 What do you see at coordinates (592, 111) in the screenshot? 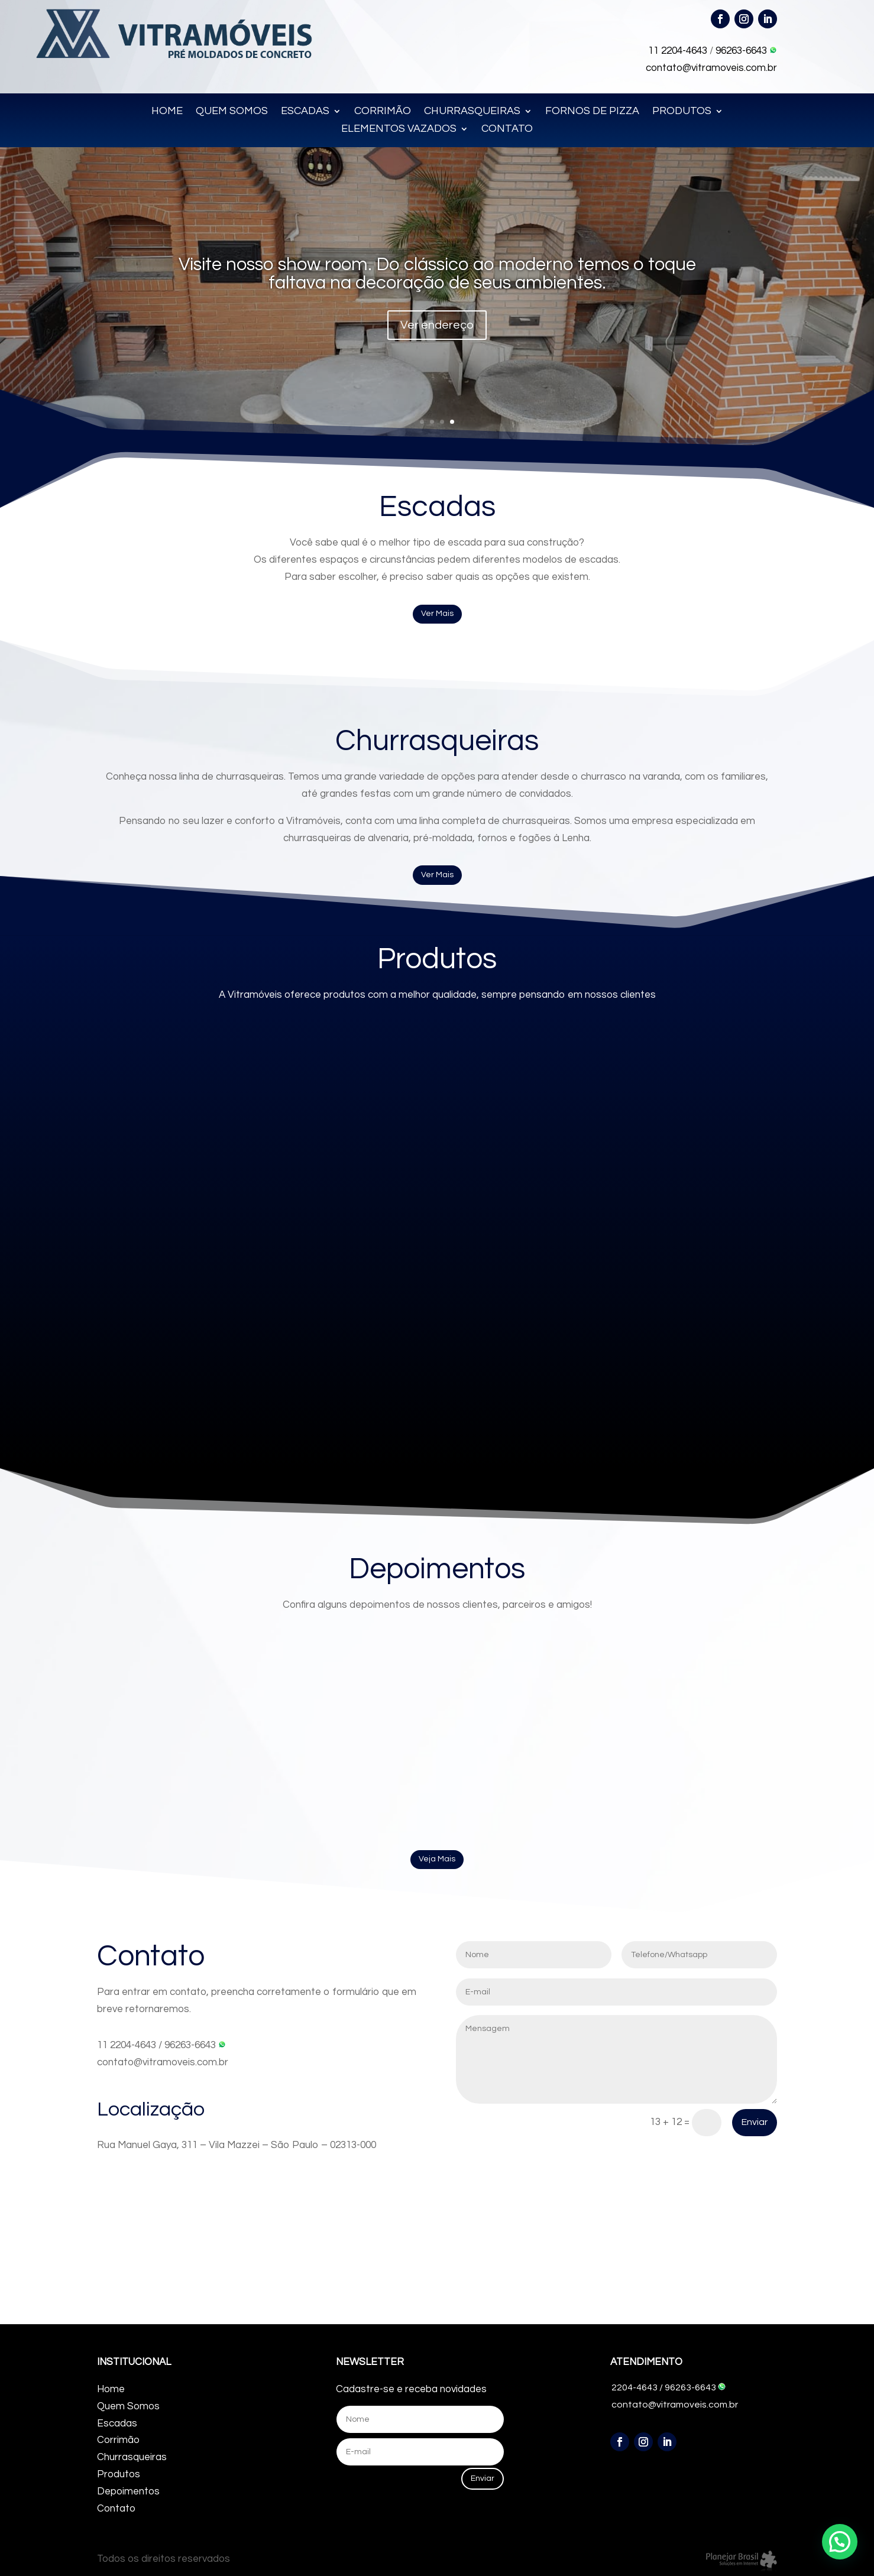
I see `FORNOS DE PIZZA` at bounding box center [592, 111].